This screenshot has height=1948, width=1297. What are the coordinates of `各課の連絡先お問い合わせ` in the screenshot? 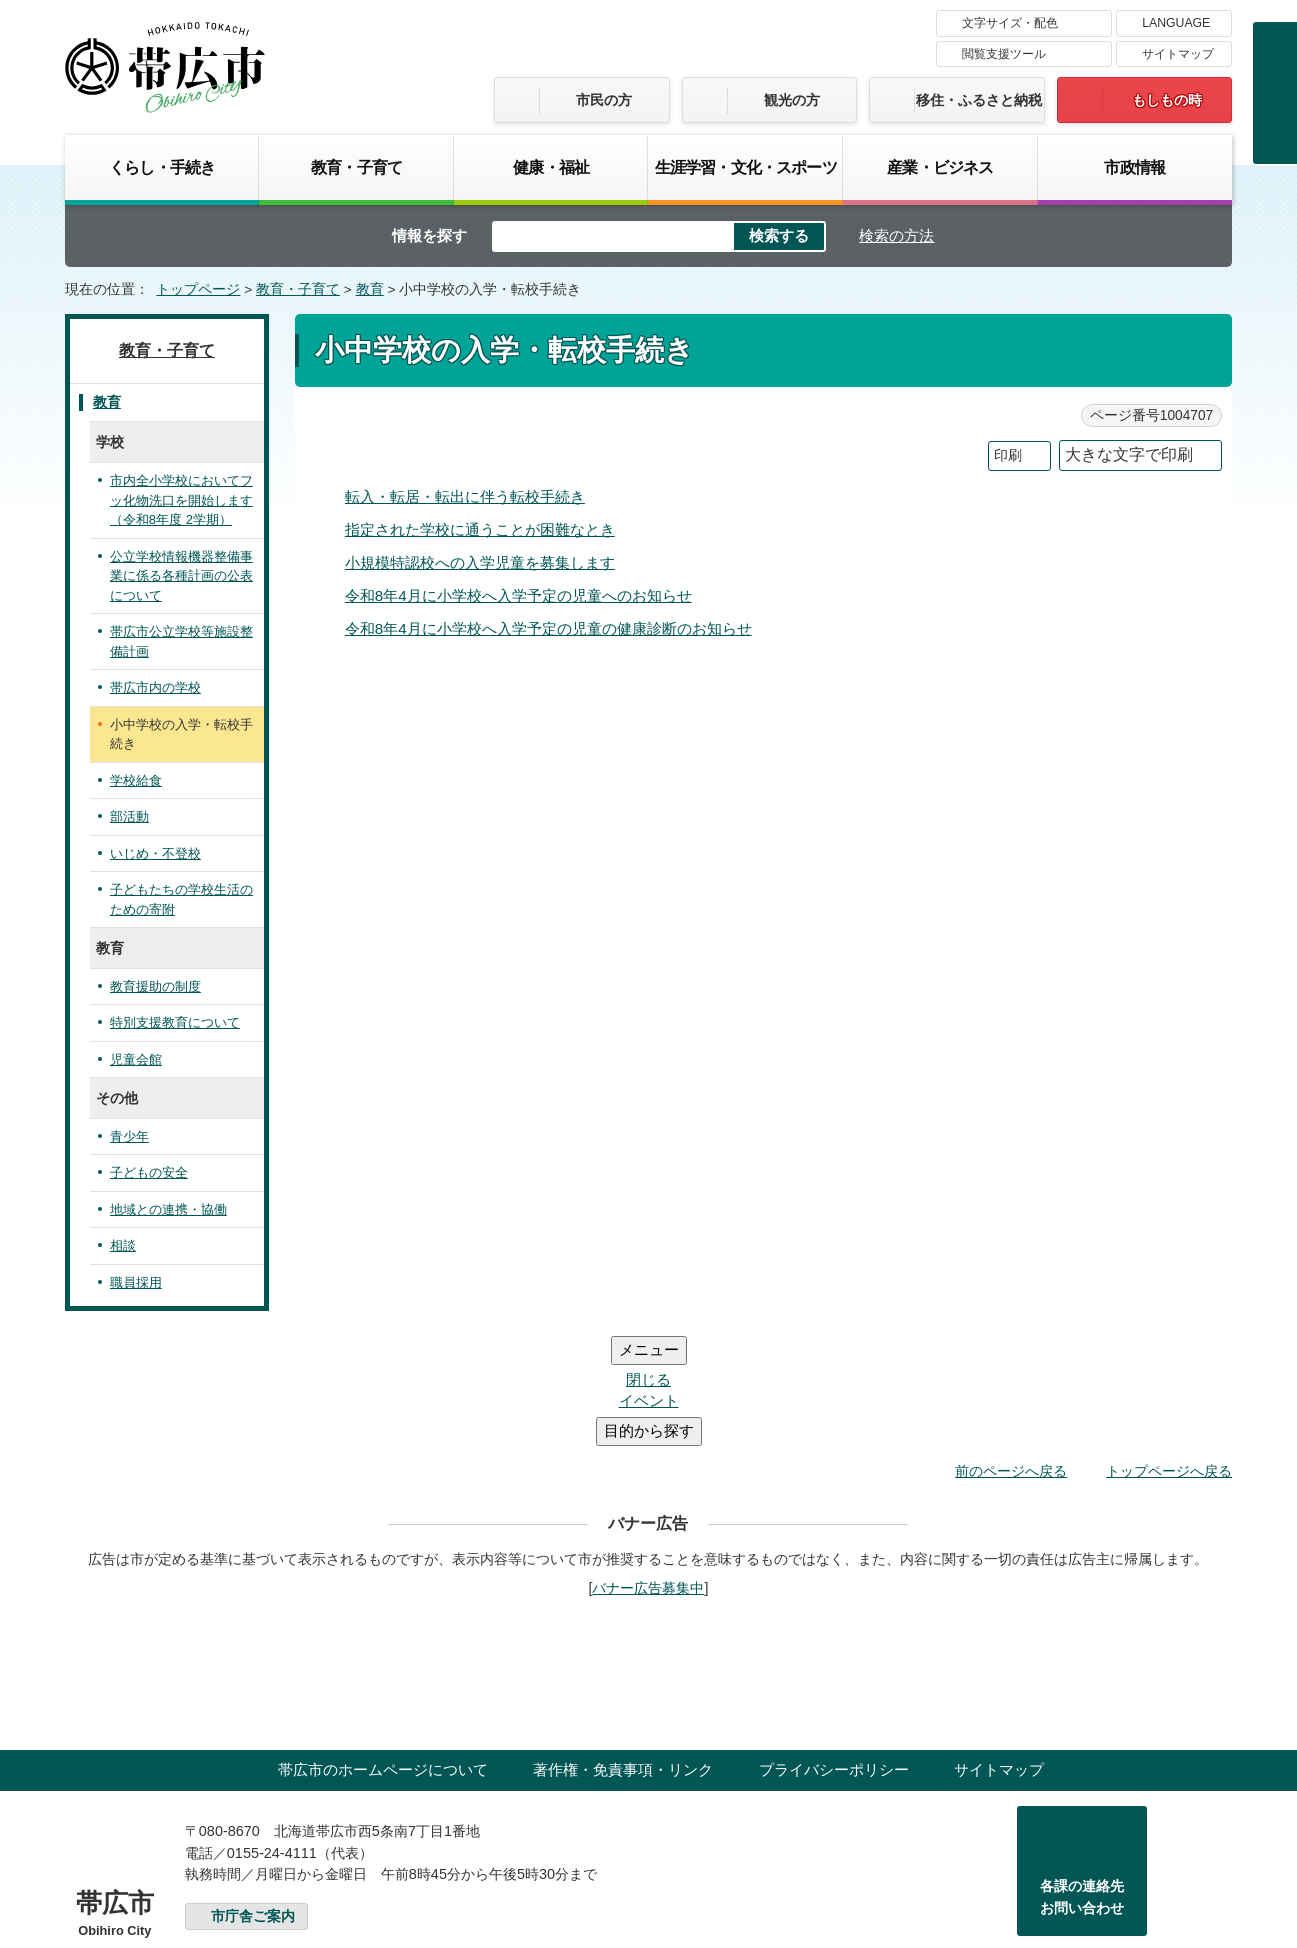 It's located at (1082, 1777).